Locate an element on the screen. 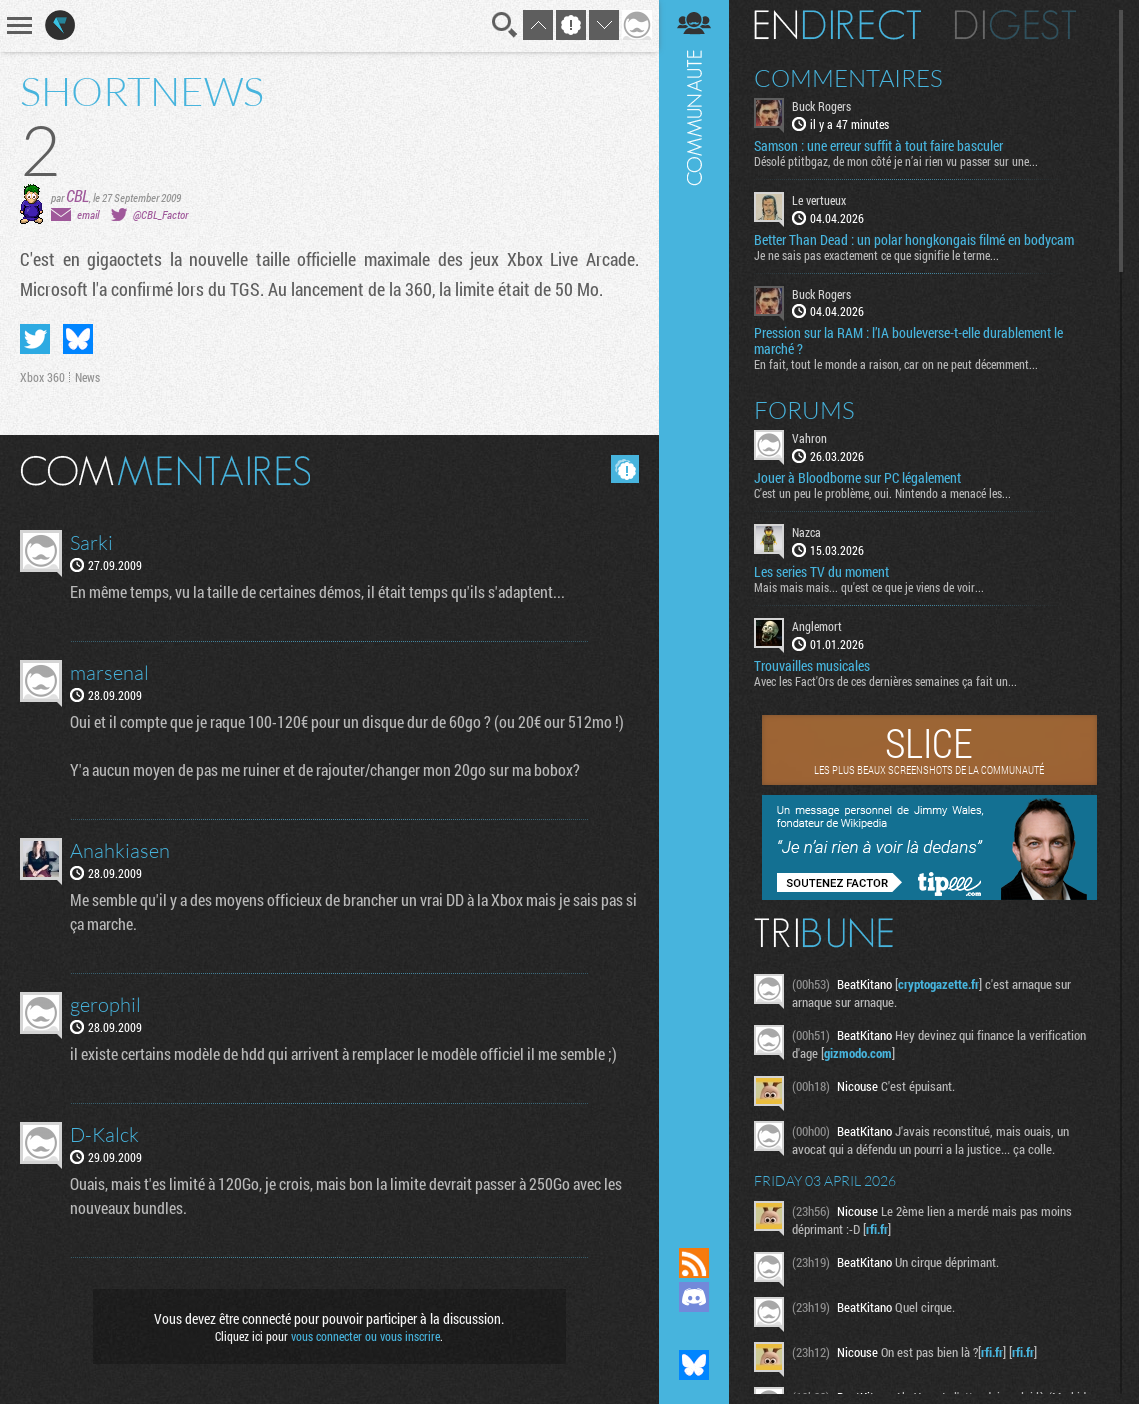  Nazca is located at coordinates (806, 532).